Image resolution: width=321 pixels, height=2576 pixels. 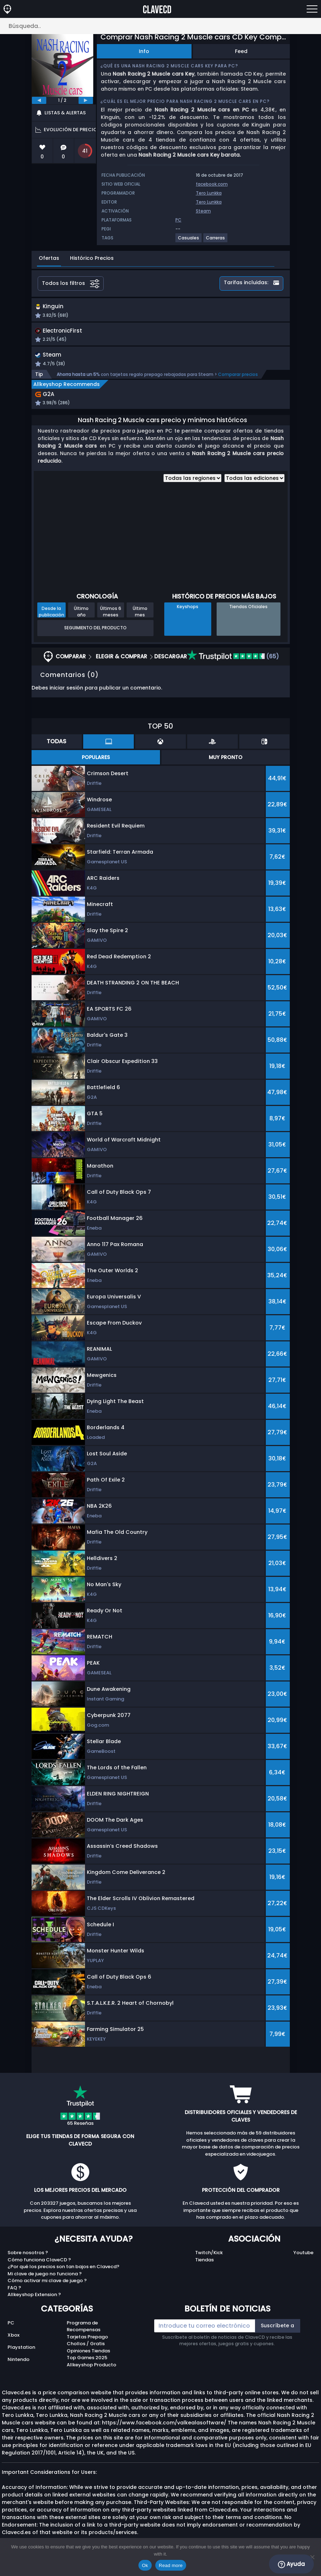 What do you see at coordinates (83, 2335) in the screenshot?
I see `Programa de Recompensas` at bounding box center [83, 2335].